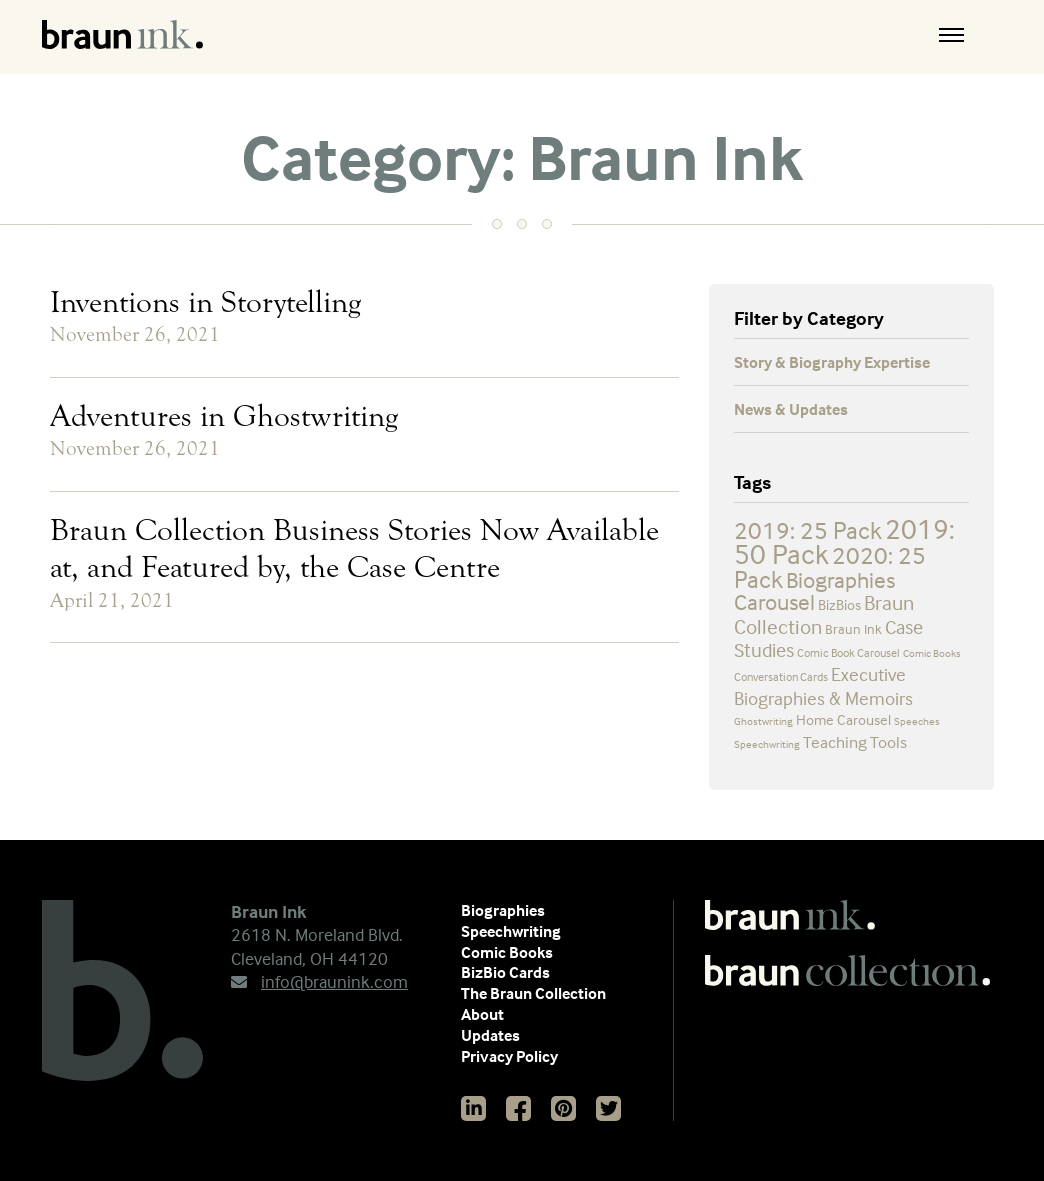 The width and height of the screenshot is (1044, 1181). Describe the element at coordinates (511, 931) in the screenshot. I see `Speechwriting` at that location.